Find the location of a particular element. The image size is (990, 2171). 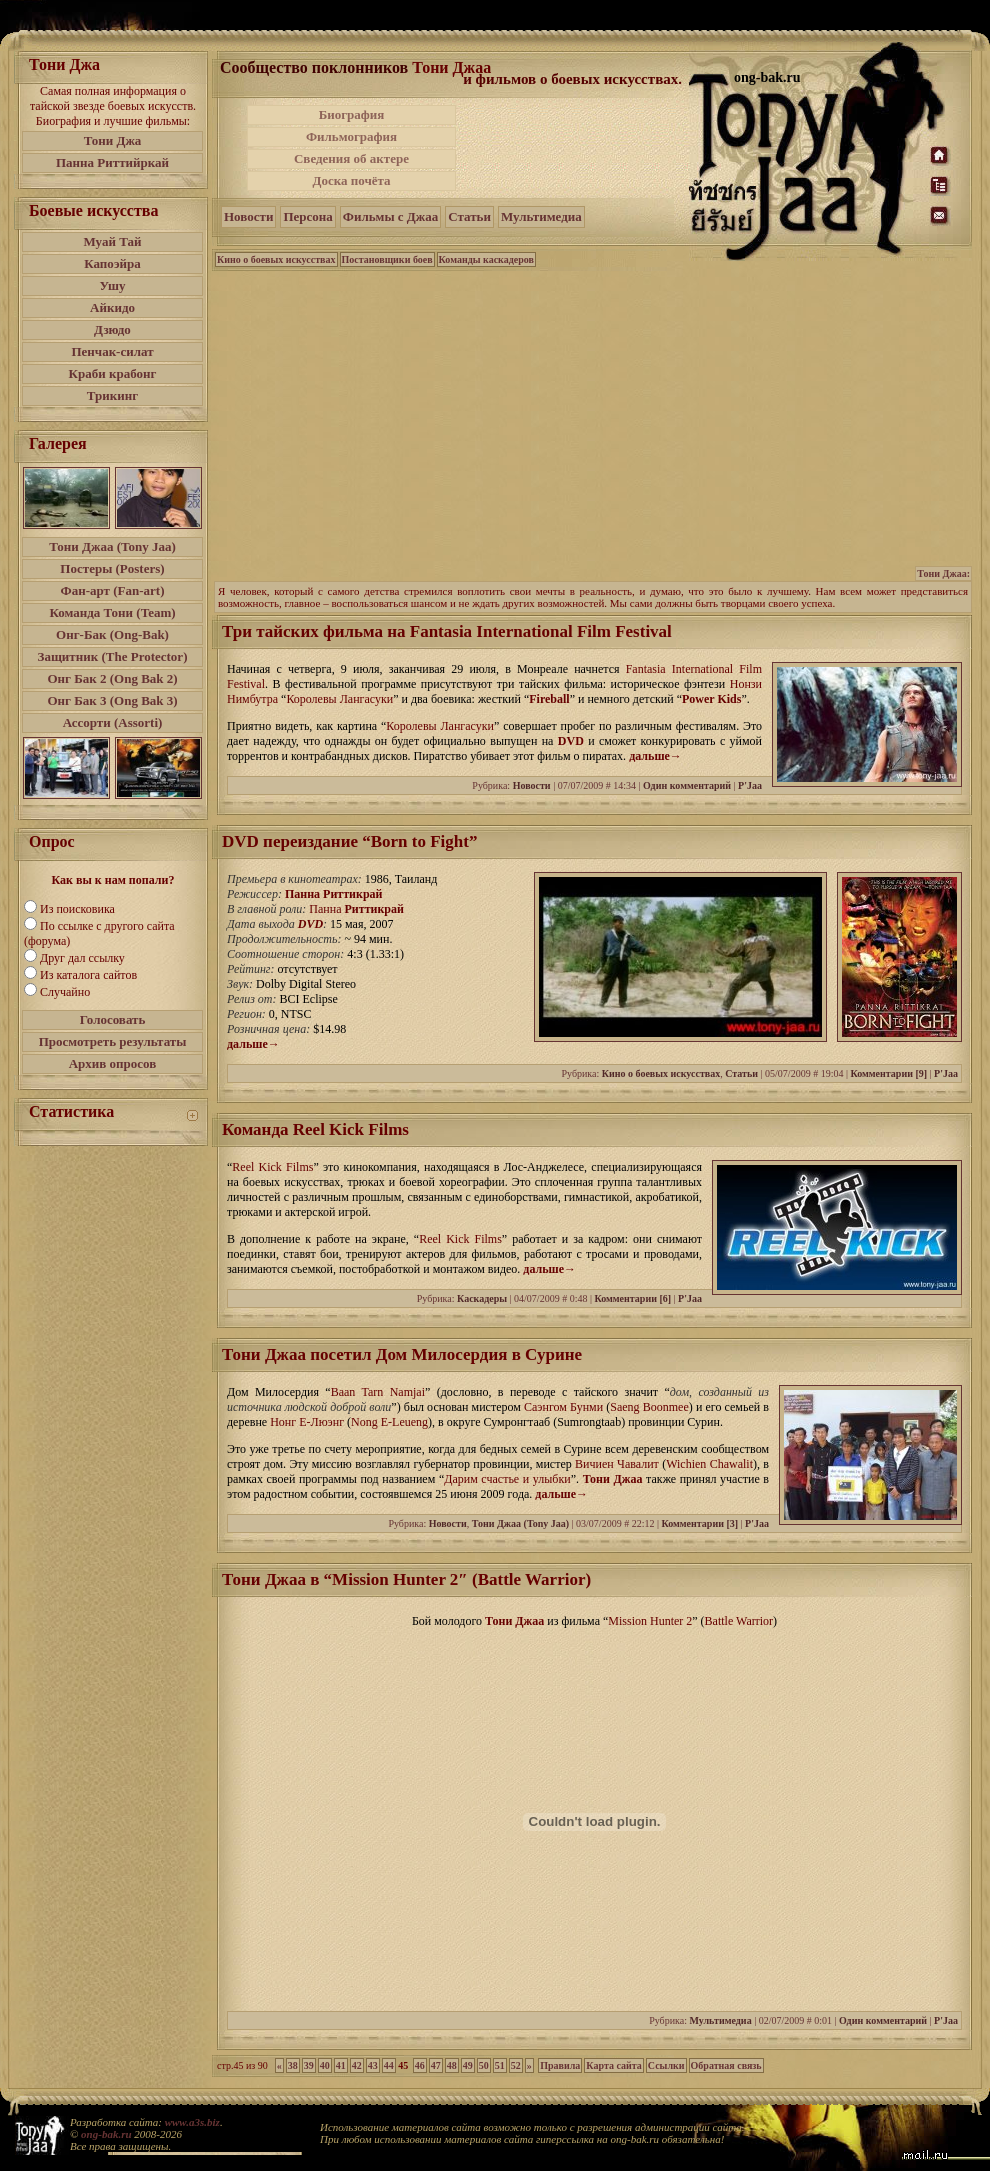

49 is located at coordinates (468, 2065).